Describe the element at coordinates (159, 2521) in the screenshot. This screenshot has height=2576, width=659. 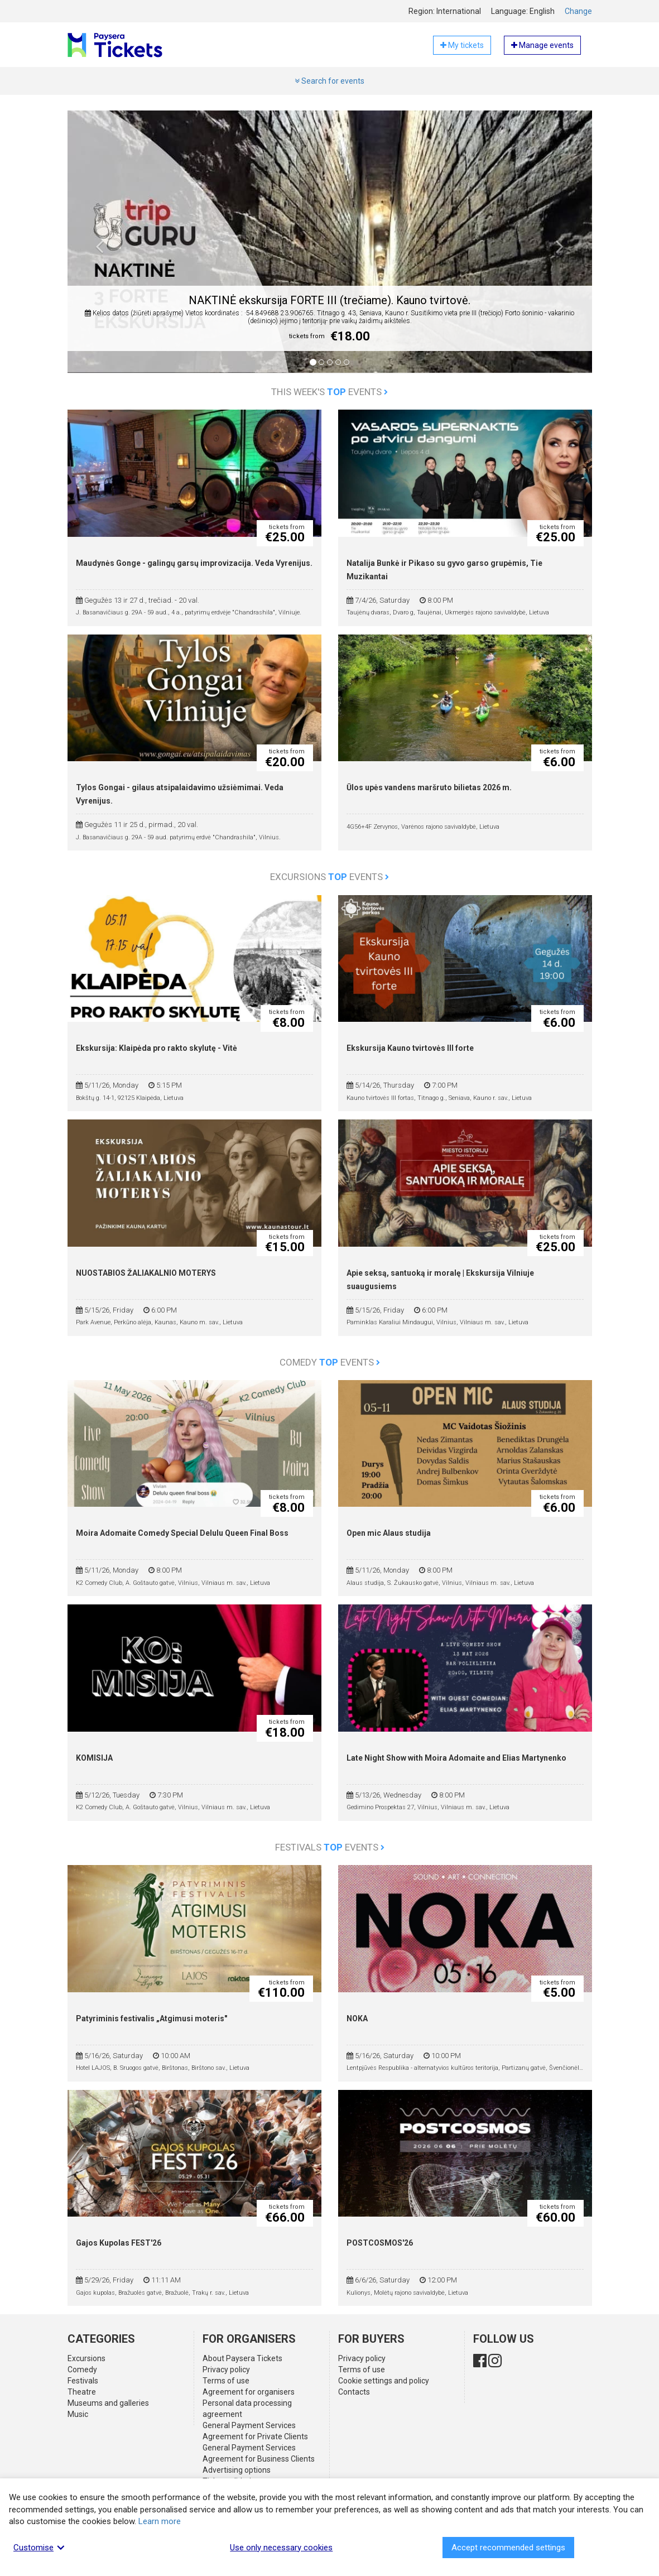
I see `Learn more` at that location.